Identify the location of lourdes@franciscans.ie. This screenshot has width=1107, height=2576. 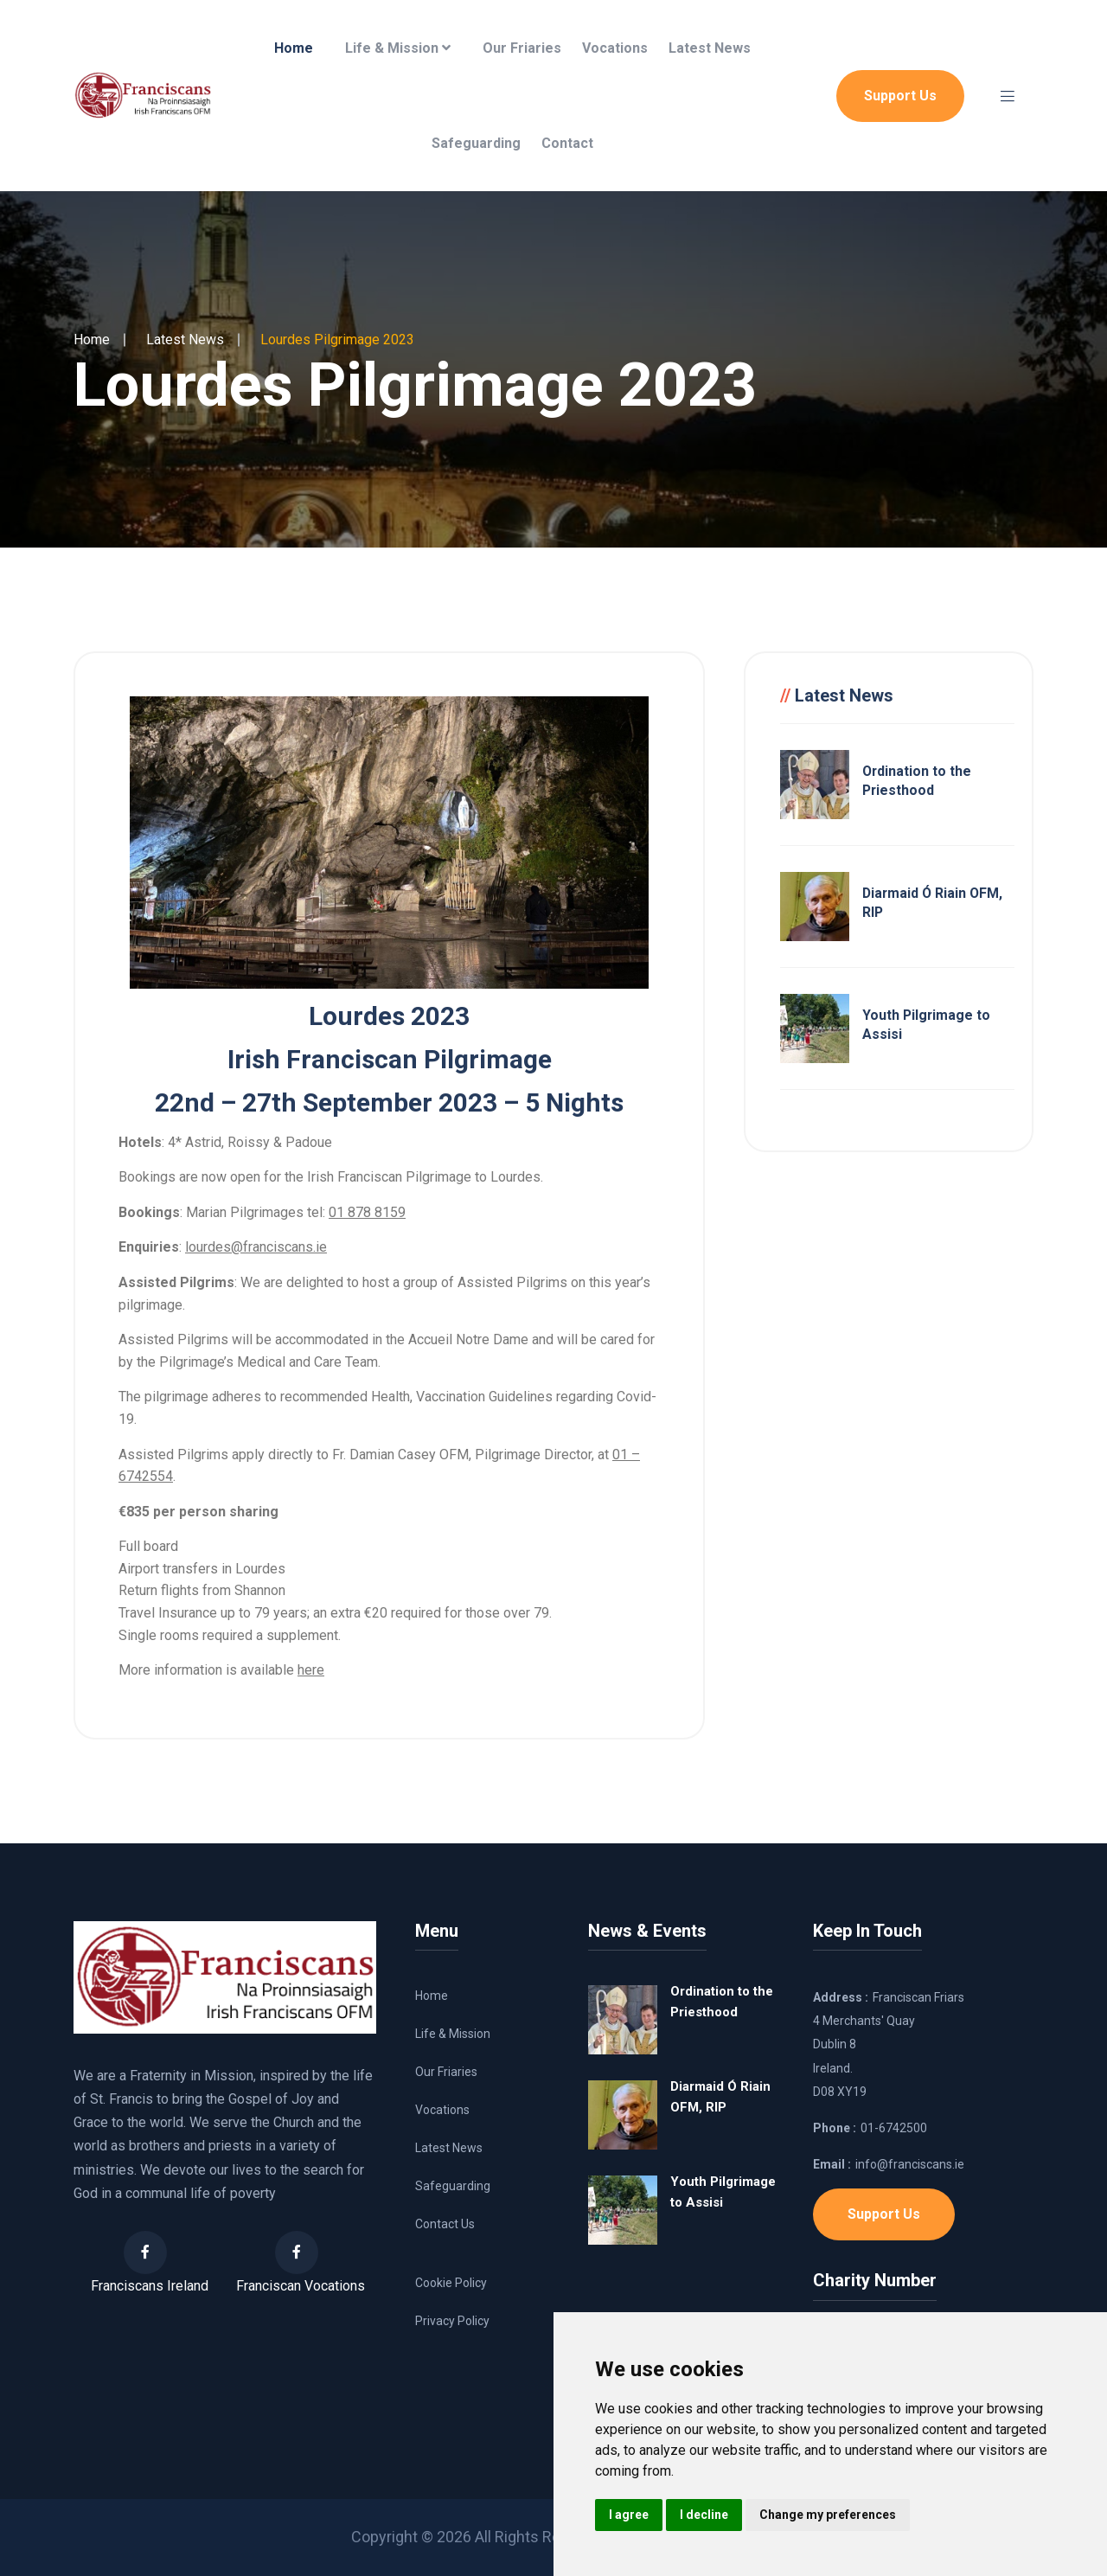
(256, 1247).